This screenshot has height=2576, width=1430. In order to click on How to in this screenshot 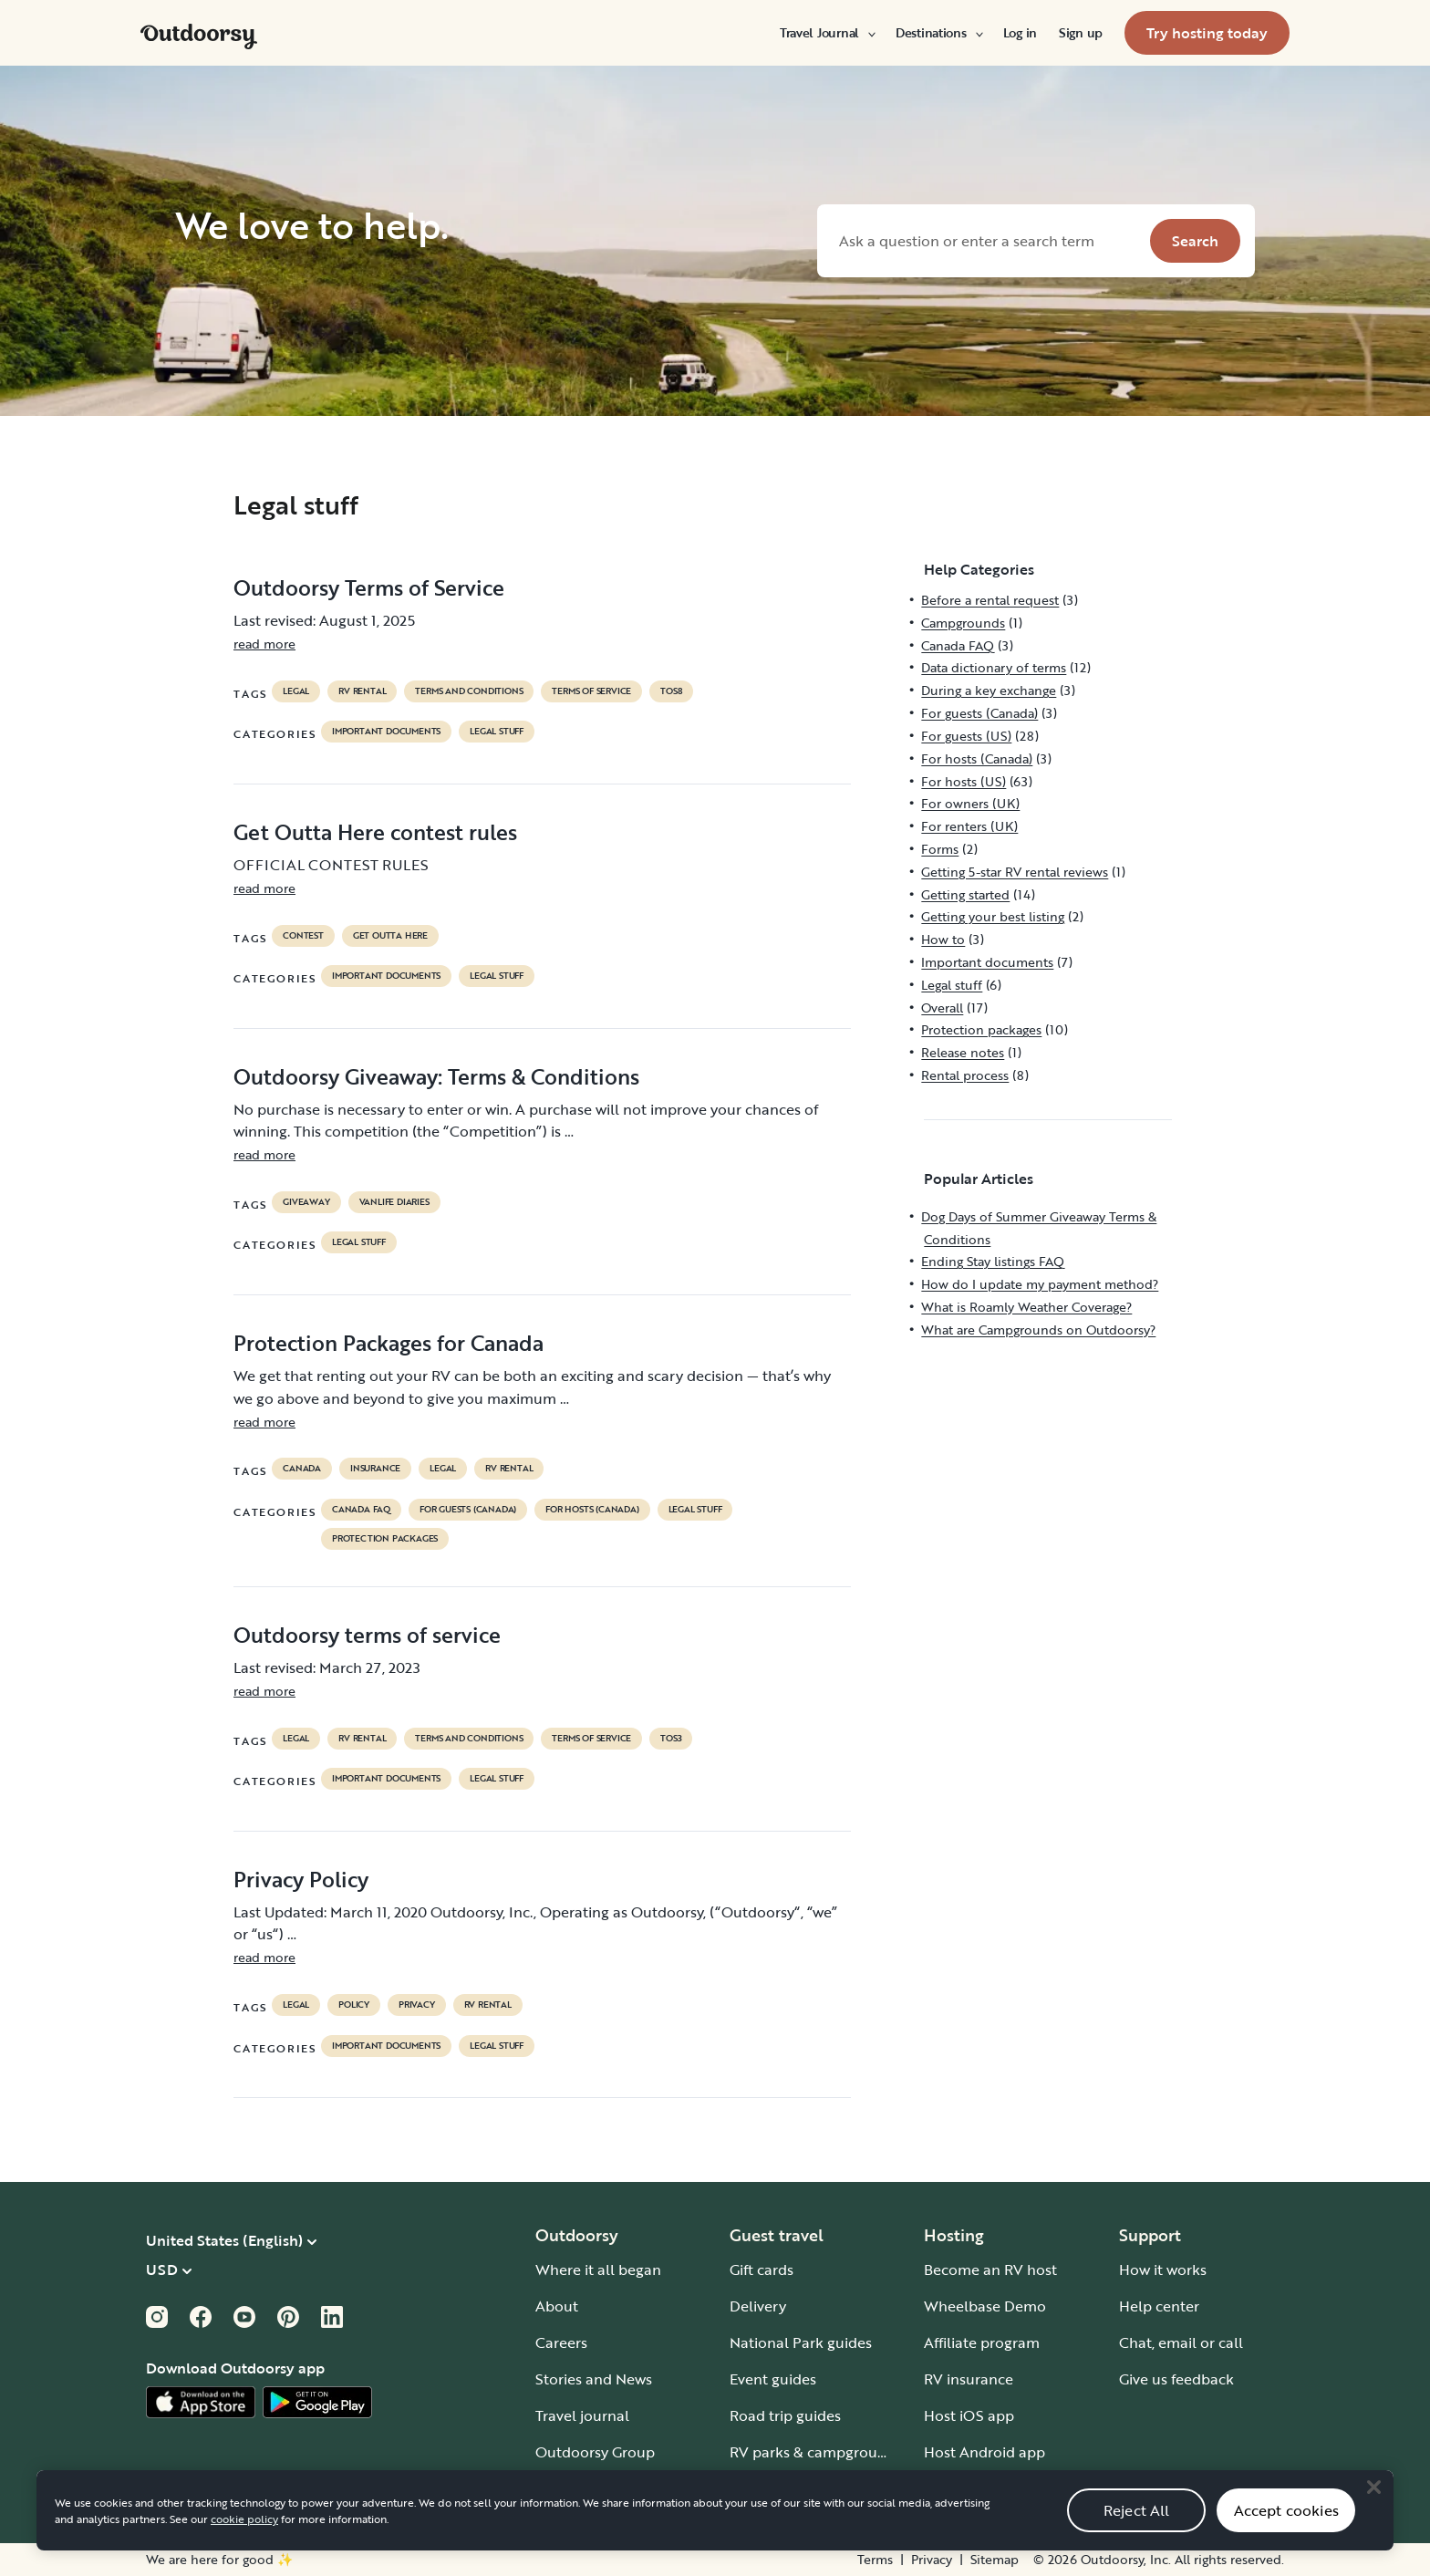, I will do `click(943, 939)`.